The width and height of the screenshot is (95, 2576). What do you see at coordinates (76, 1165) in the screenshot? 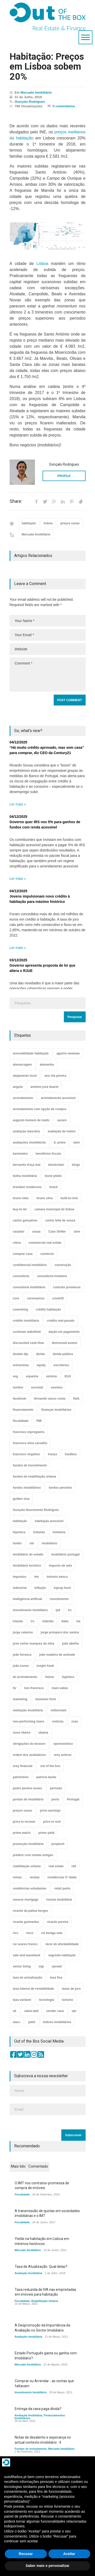
I see `blogs [blogs (3 itens)]` at bounding box center [76, 1165].